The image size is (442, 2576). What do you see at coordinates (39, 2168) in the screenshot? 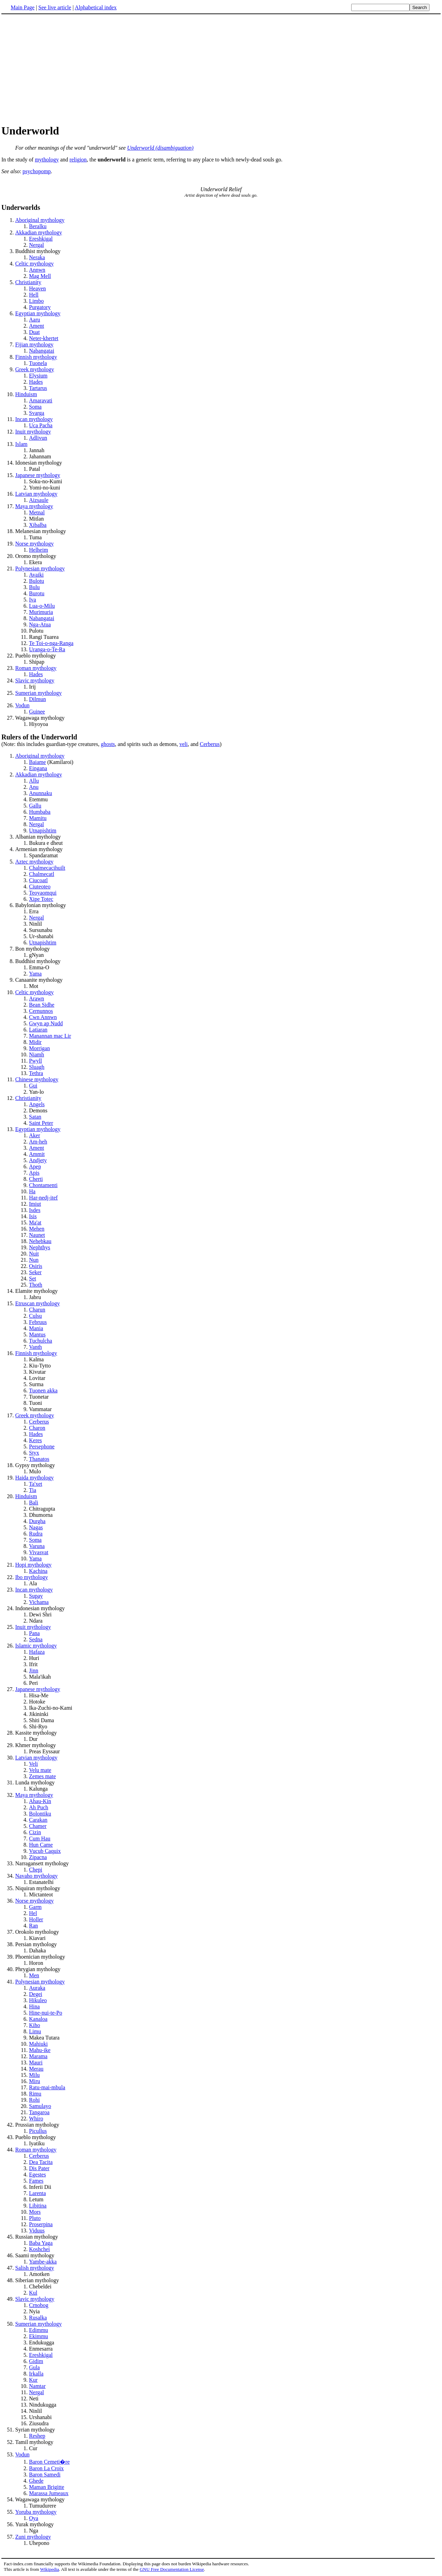
I see `Dis Pater` at bounding box center [39, 2168].